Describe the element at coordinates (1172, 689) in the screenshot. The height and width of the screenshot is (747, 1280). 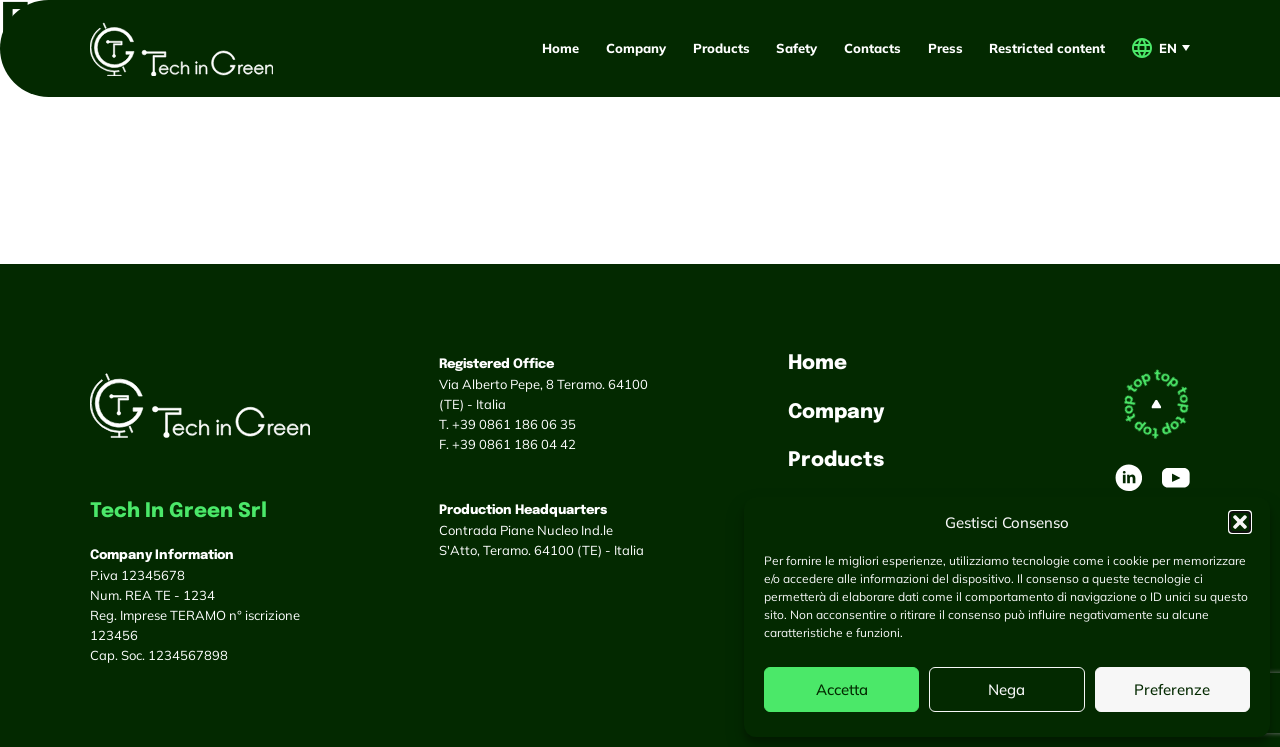
I see `Preferenze` at that location.